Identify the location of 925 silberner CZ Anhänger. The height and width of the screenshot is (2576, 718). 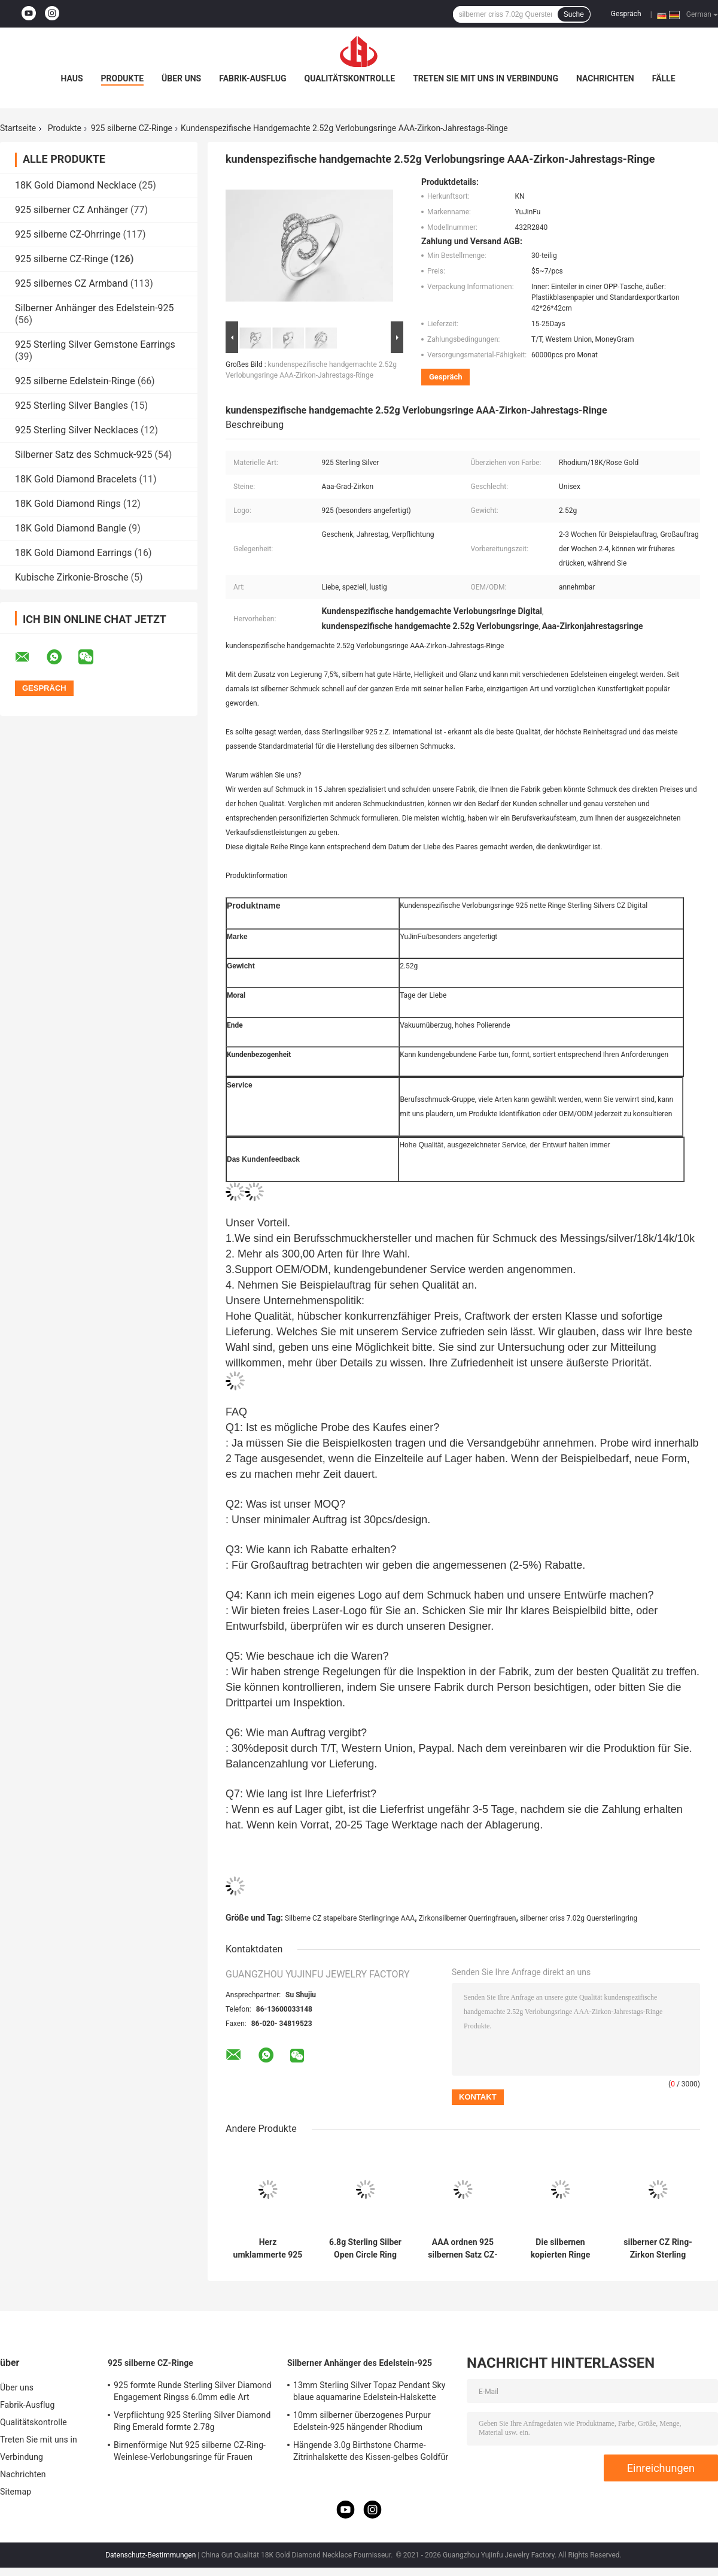
(71, 209).